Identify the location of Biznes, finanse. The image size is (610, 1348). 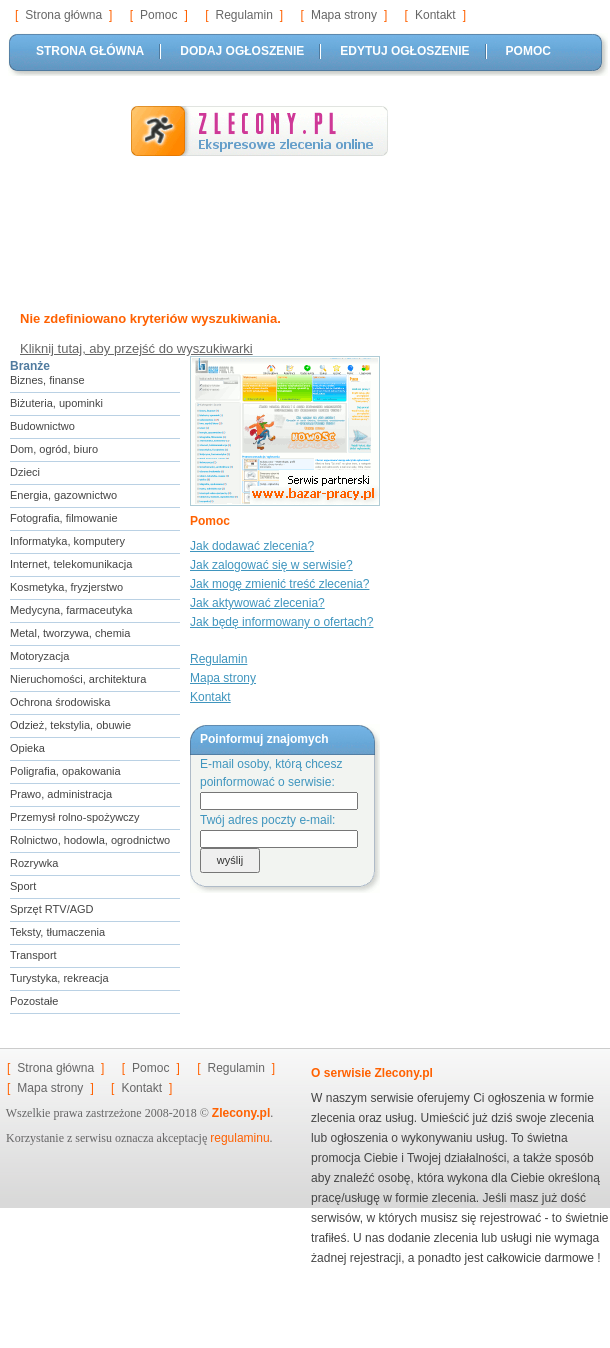
(47, 380).